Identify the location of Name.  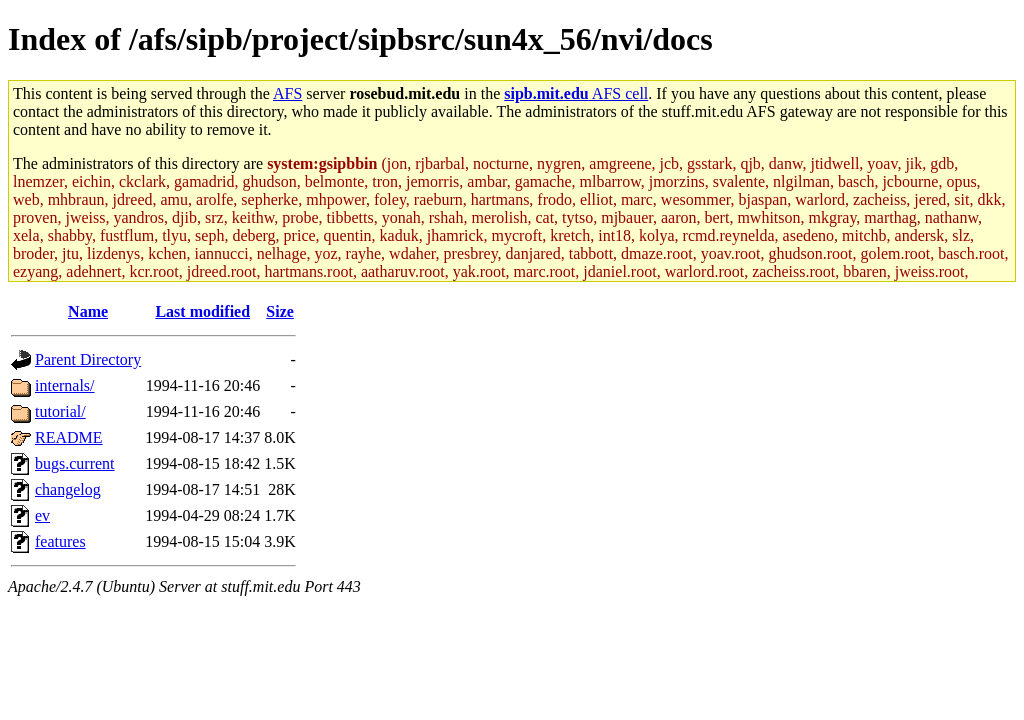
(88, 311).